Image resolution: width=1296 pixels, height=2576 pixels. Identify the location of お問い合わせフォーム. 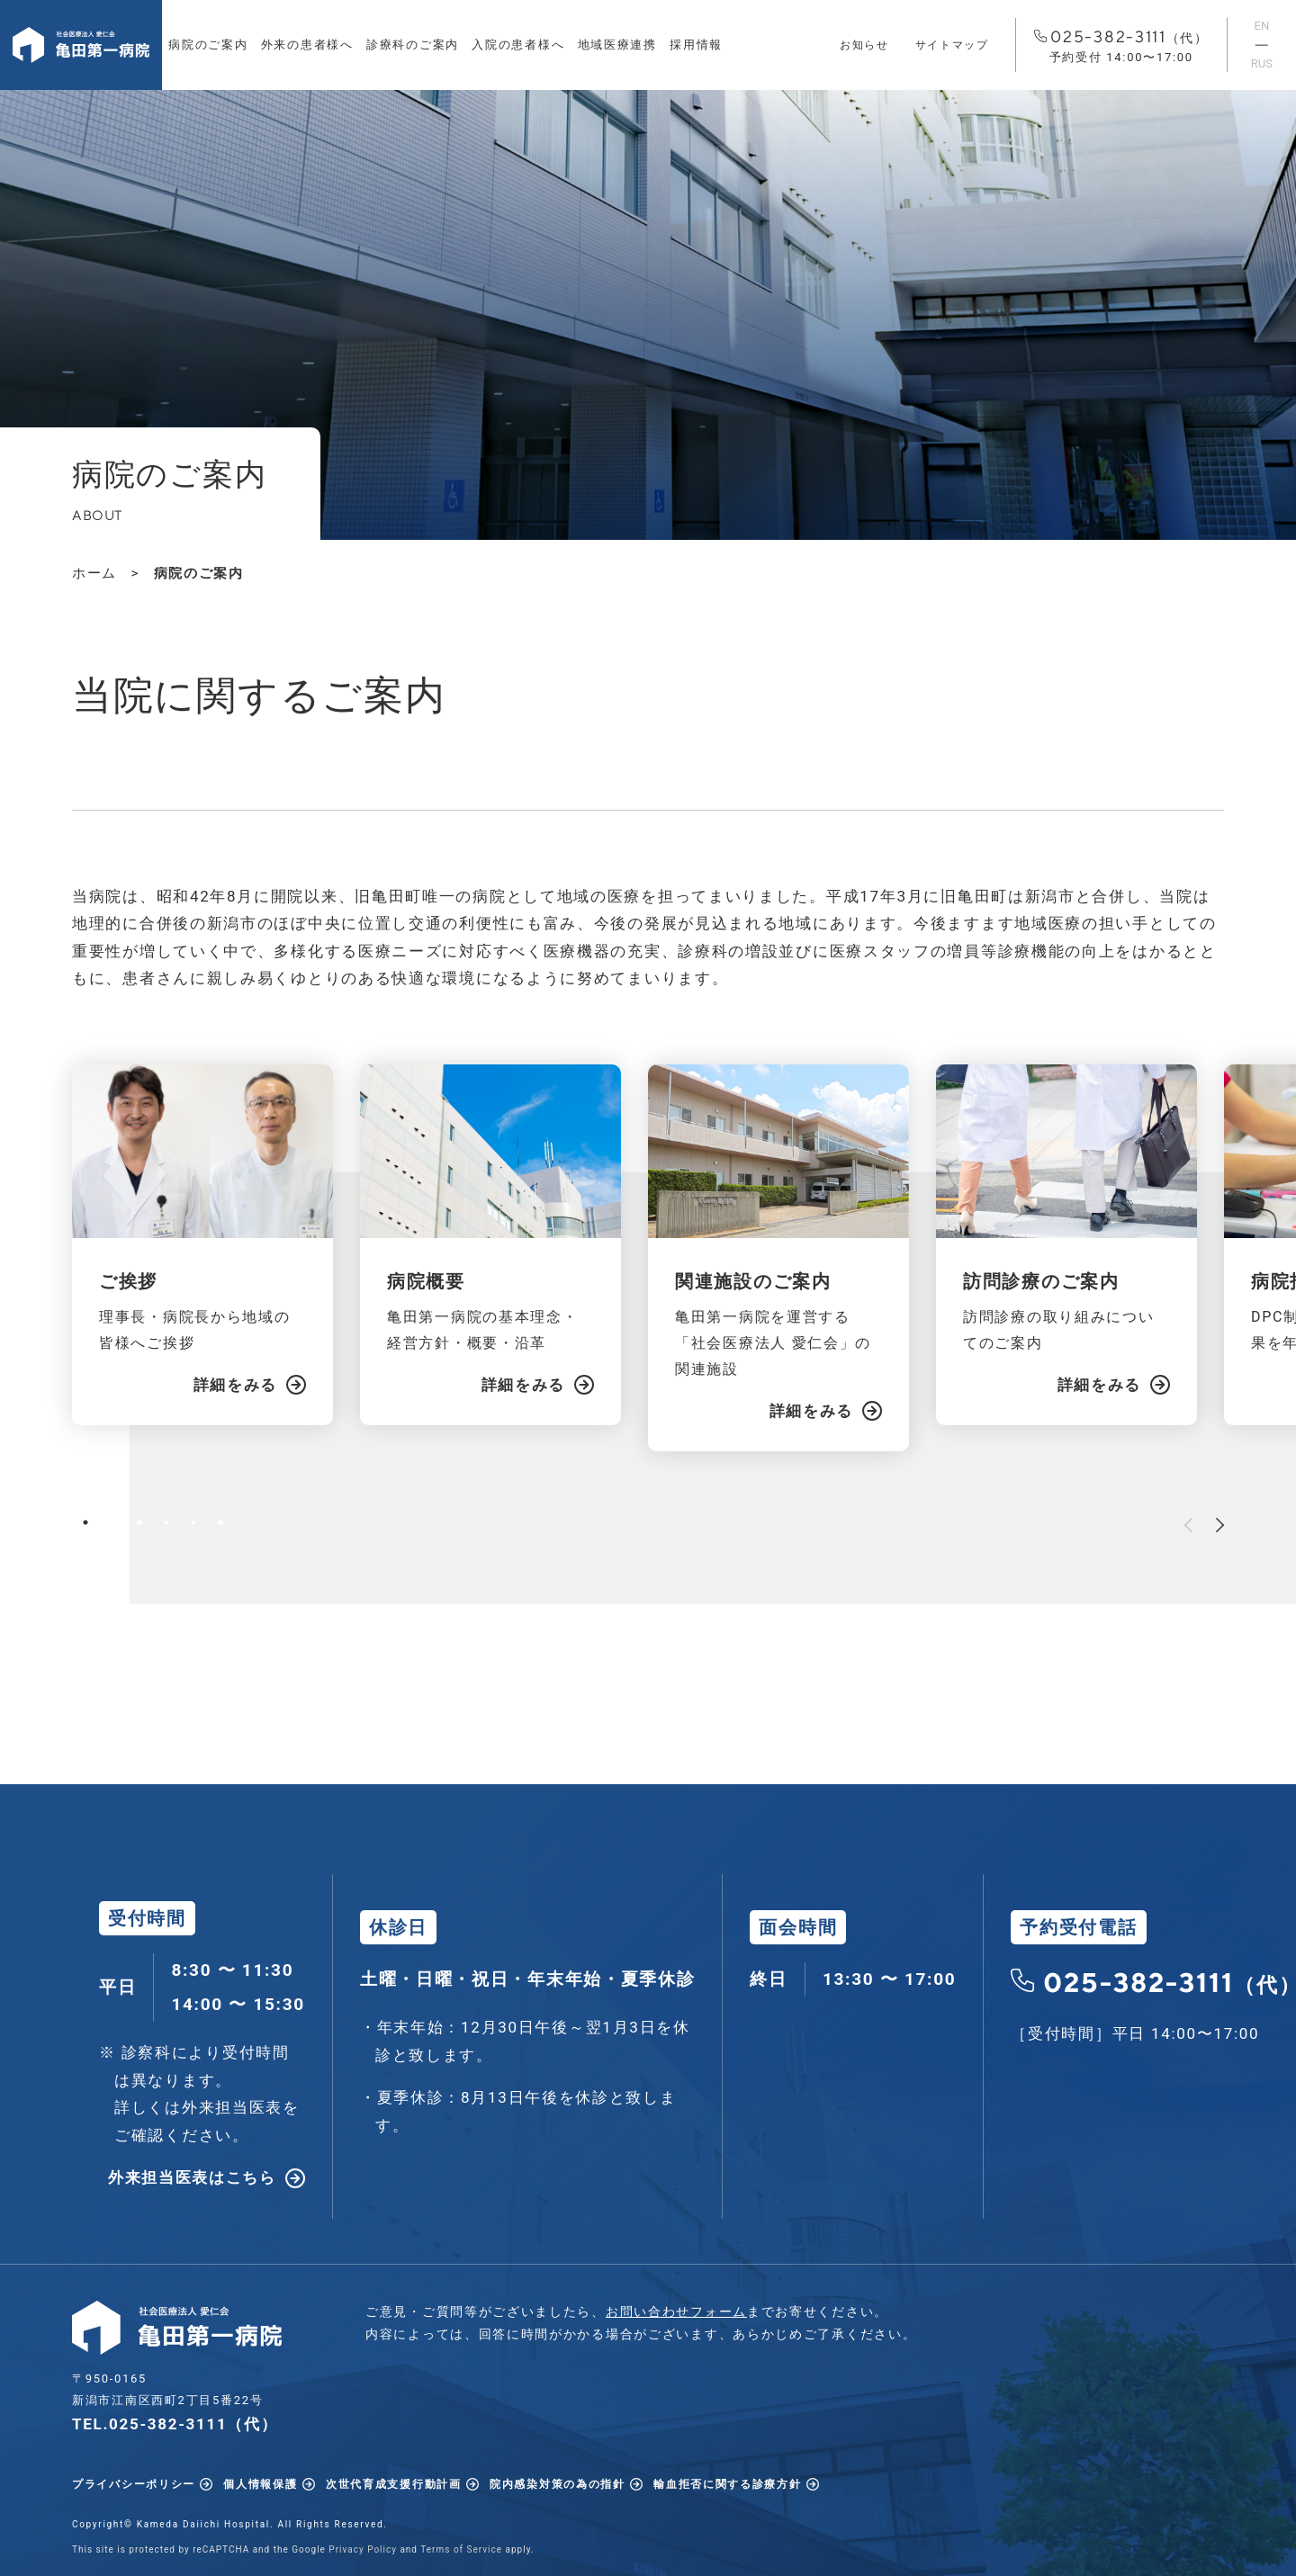
(676, 2311).